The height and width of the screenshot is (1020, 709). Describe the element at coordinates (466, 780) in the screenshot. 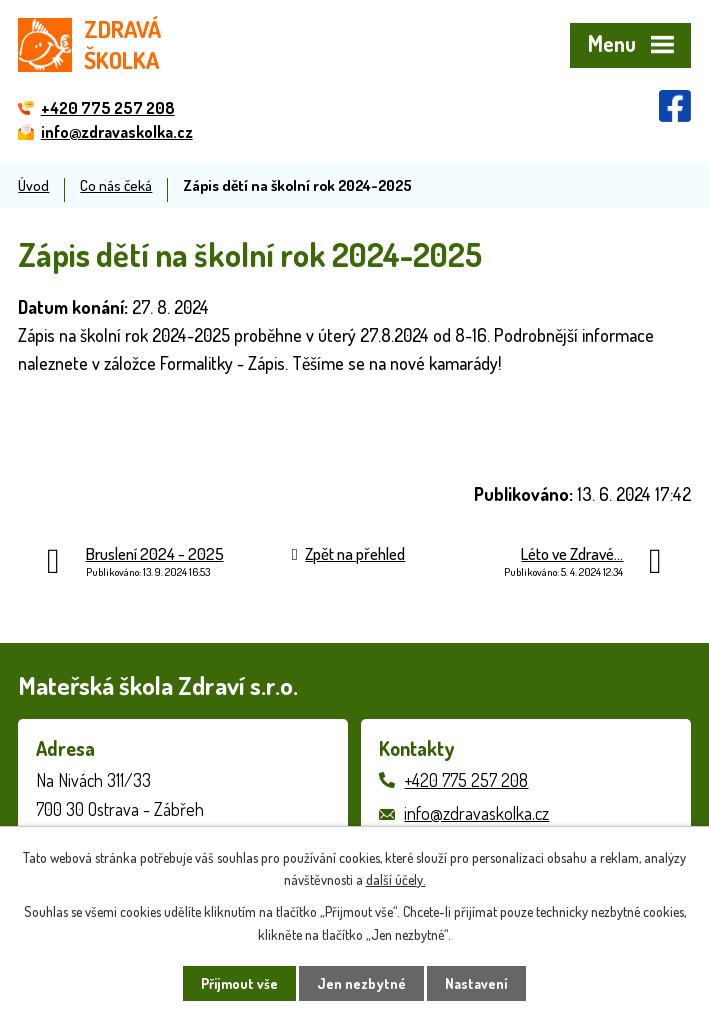

I see `+420 775 257 208` at that location.